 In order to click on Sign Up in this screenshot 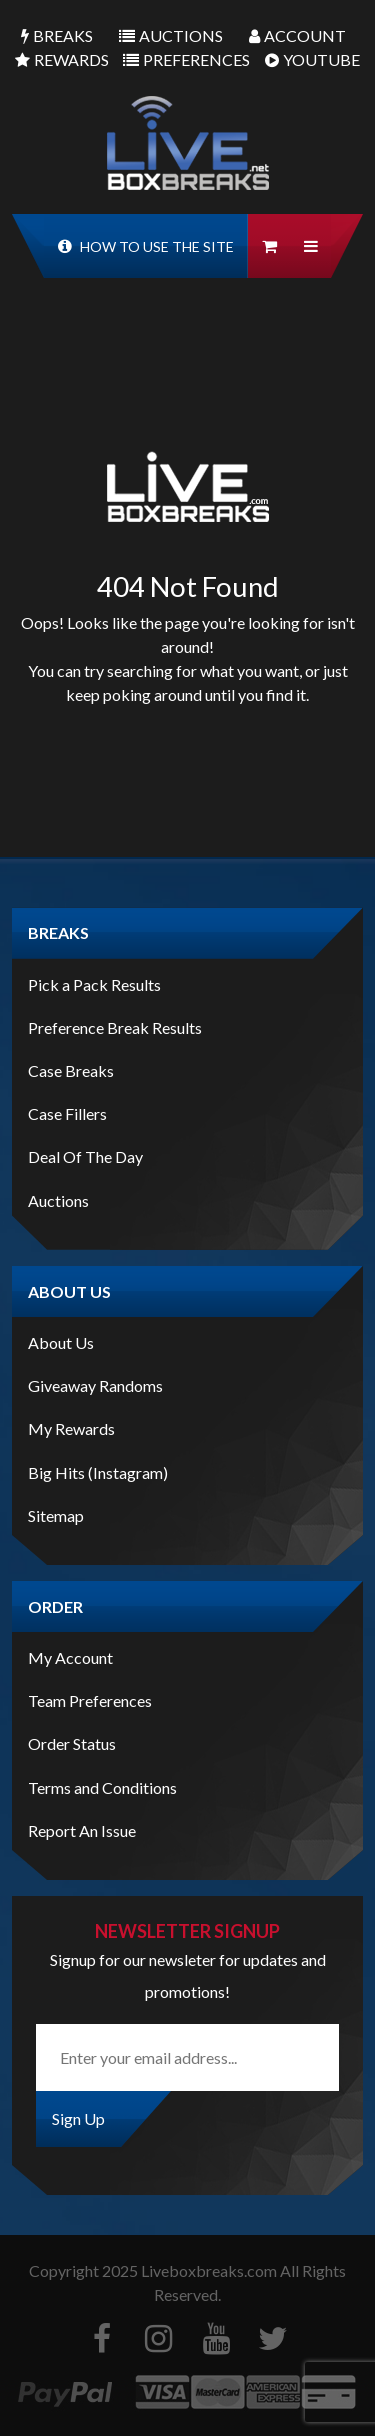, I will do `click(78, 2118)`.